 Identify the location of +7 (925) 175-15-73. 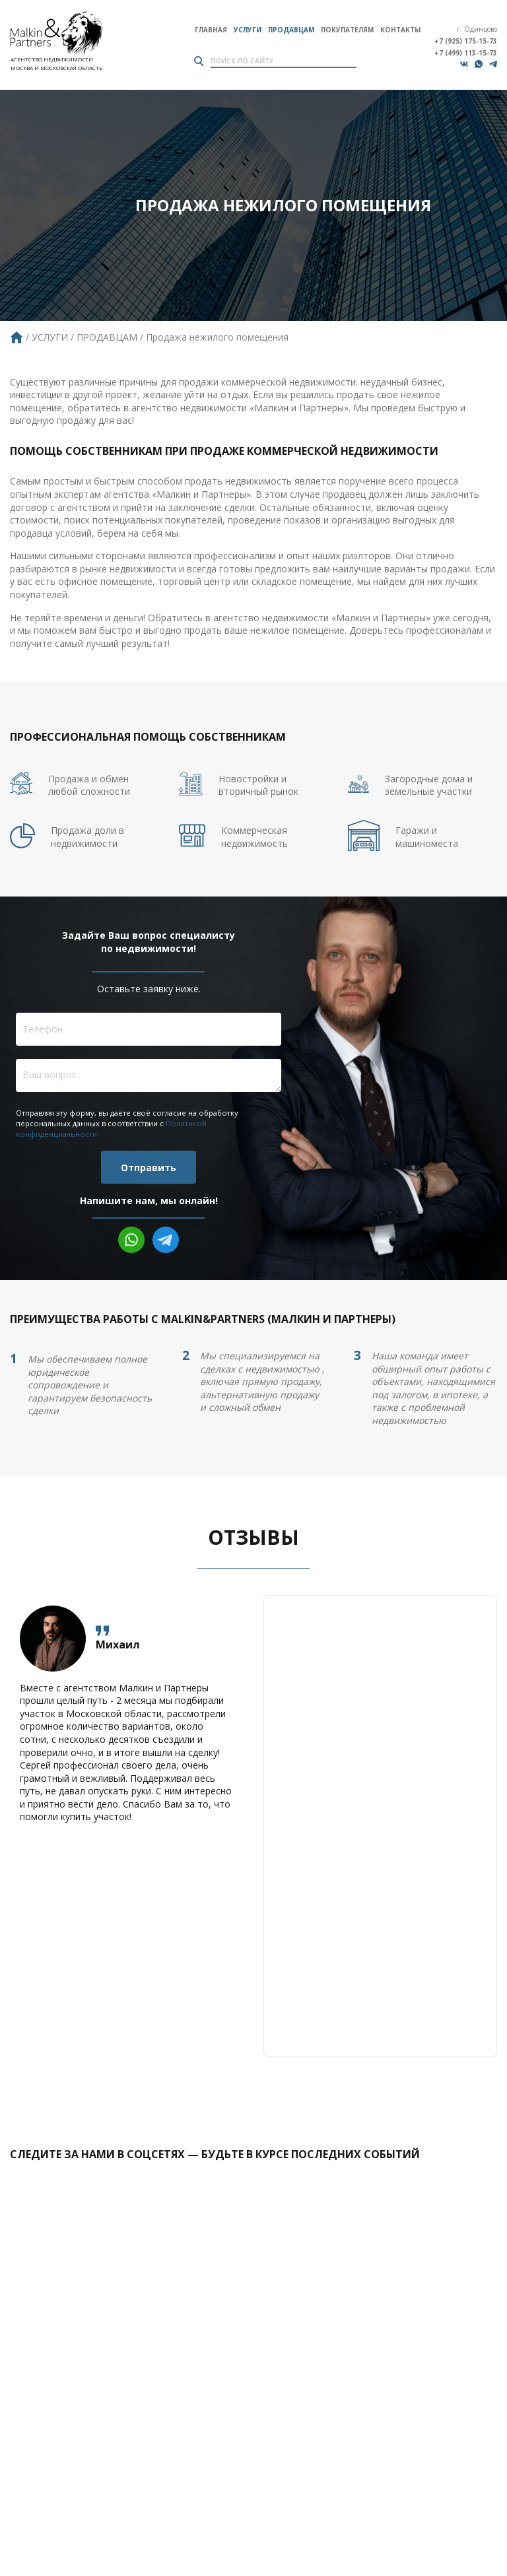
(465, 41).